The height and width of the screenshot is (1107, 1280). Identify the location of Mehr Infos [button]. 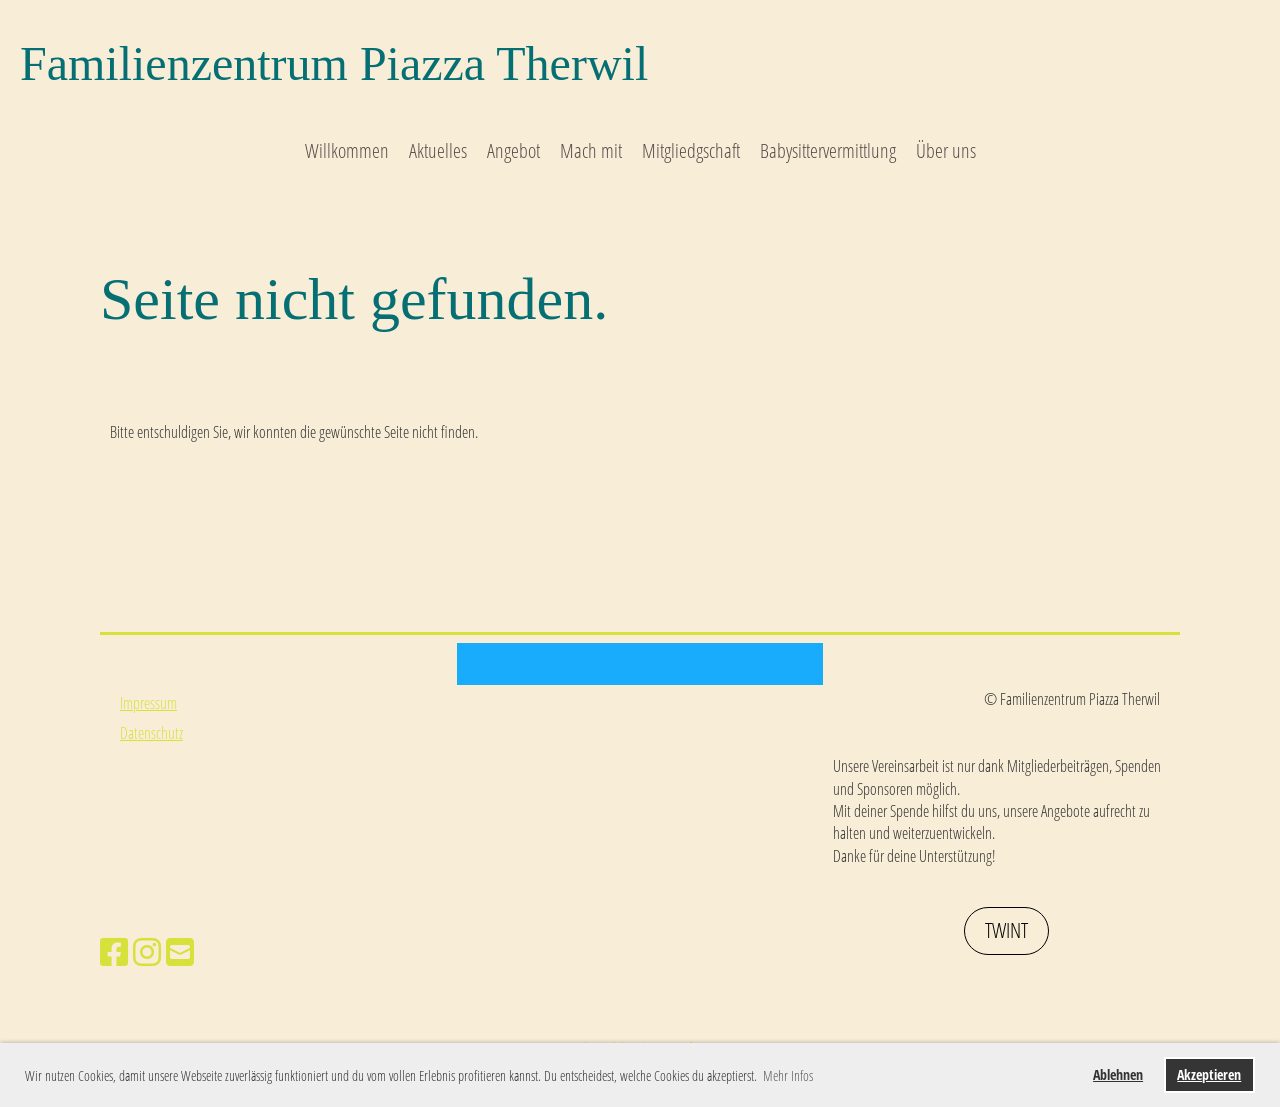
(788, 1075).